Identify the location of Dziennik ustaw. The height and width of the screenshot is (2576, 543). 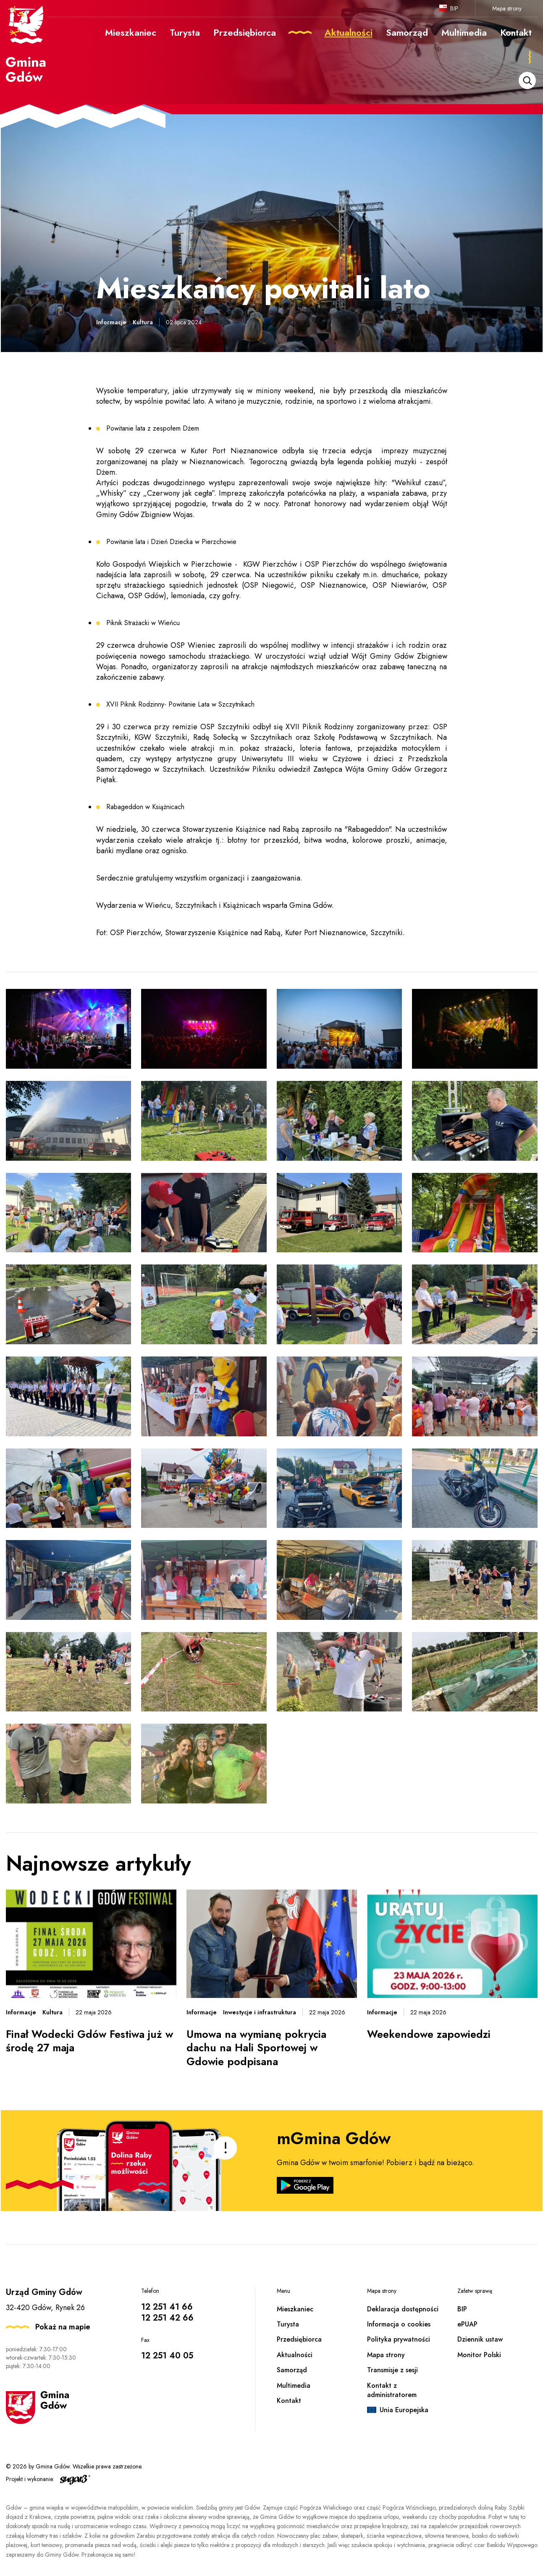
(480, 2339).